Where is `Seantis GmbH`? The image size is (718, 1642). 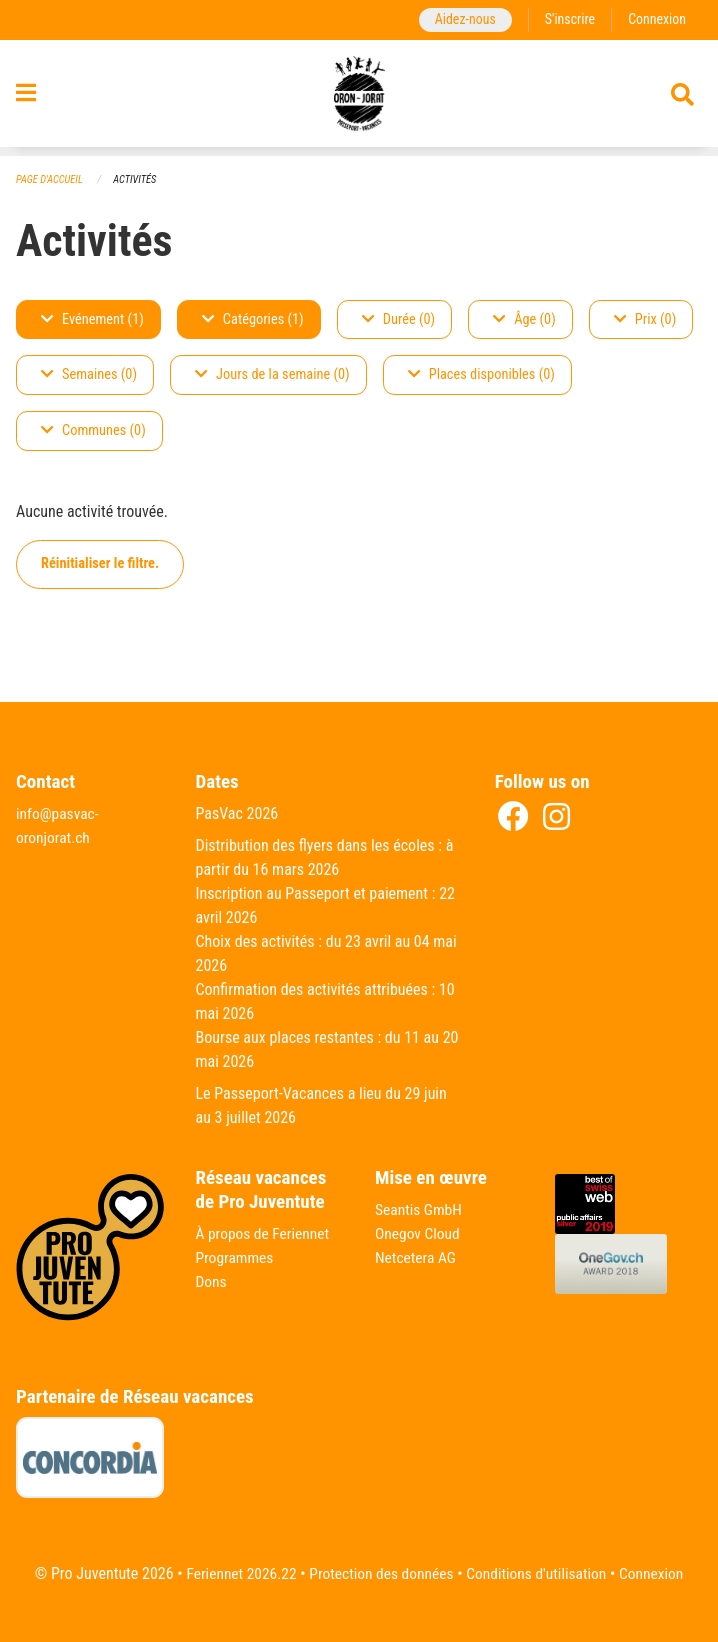 Seantis GmbH is located at coordinates (420, 1209).